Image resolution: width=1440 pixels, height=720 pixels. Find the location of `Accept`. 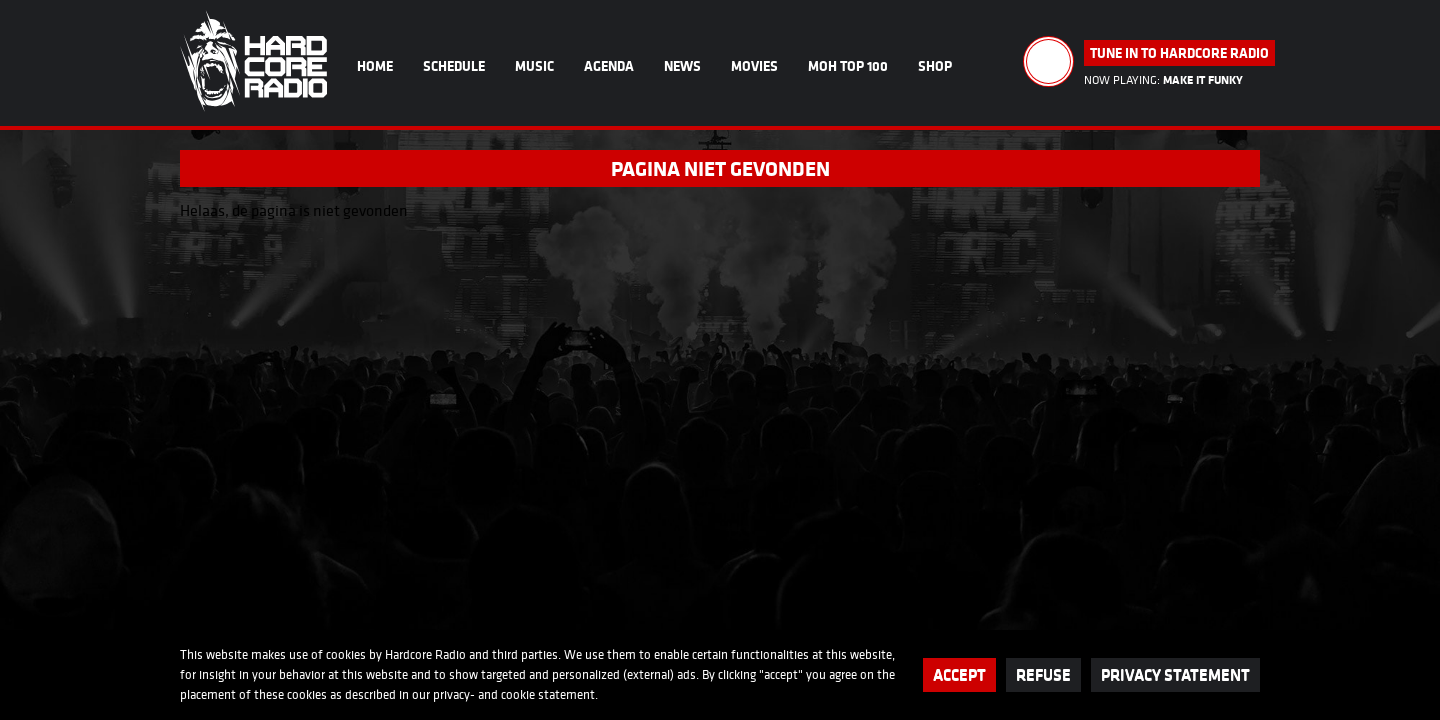

Accept is located at coordinates (959, 674).